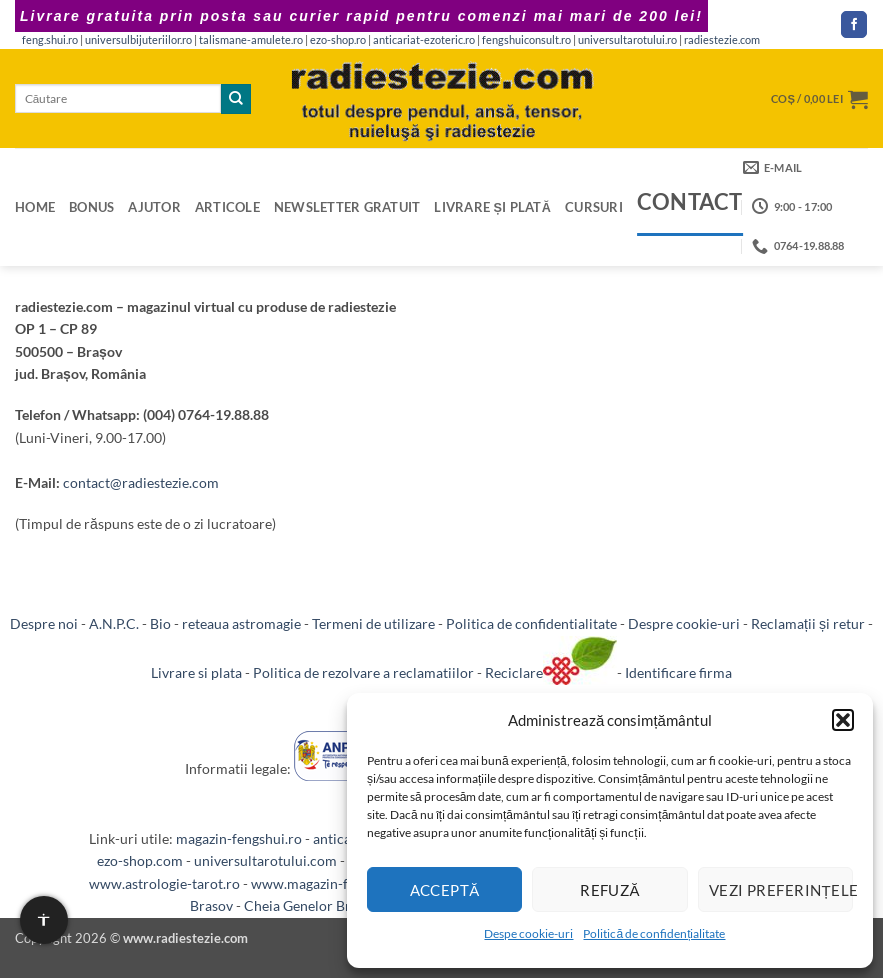  I want to click on A.N.P.C., so click(114, 623).